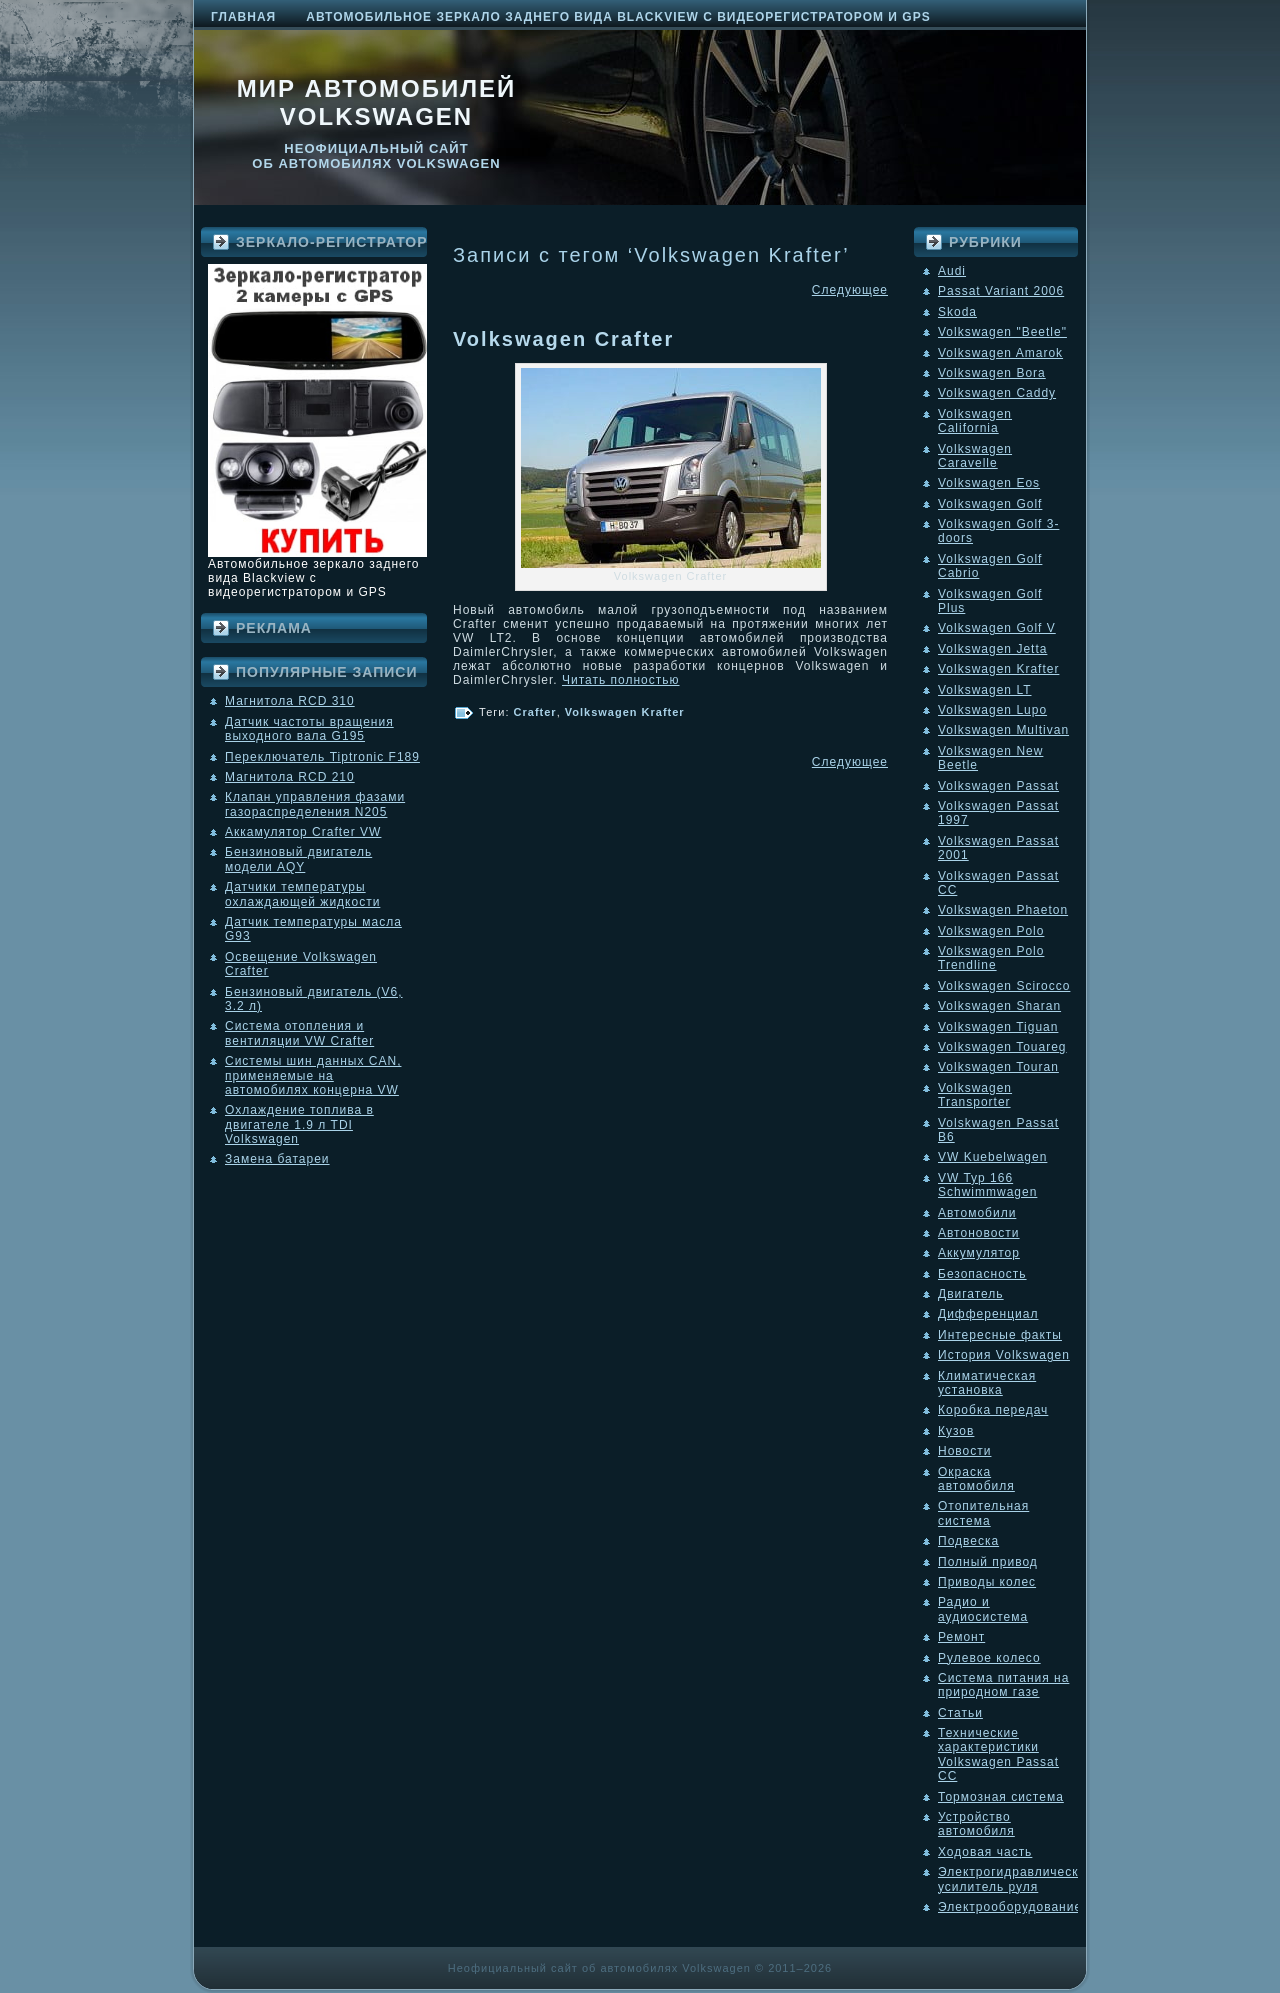 The height and width of the screenshot is (1993, 1280). I want to click on Автоновости, so click(979, 1233).